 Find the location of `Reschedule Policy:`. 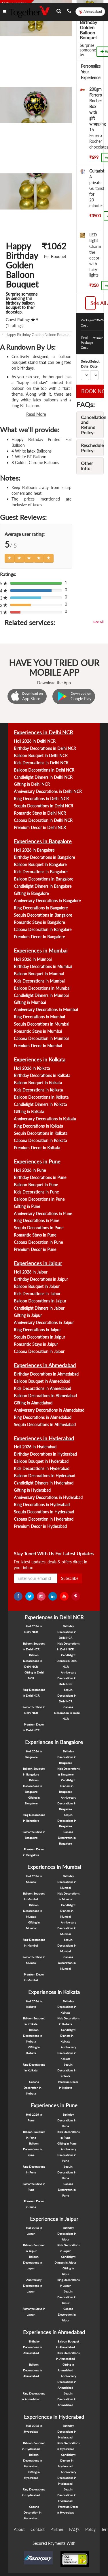

Reschedule Policy: is located at coordinates (92, 447).